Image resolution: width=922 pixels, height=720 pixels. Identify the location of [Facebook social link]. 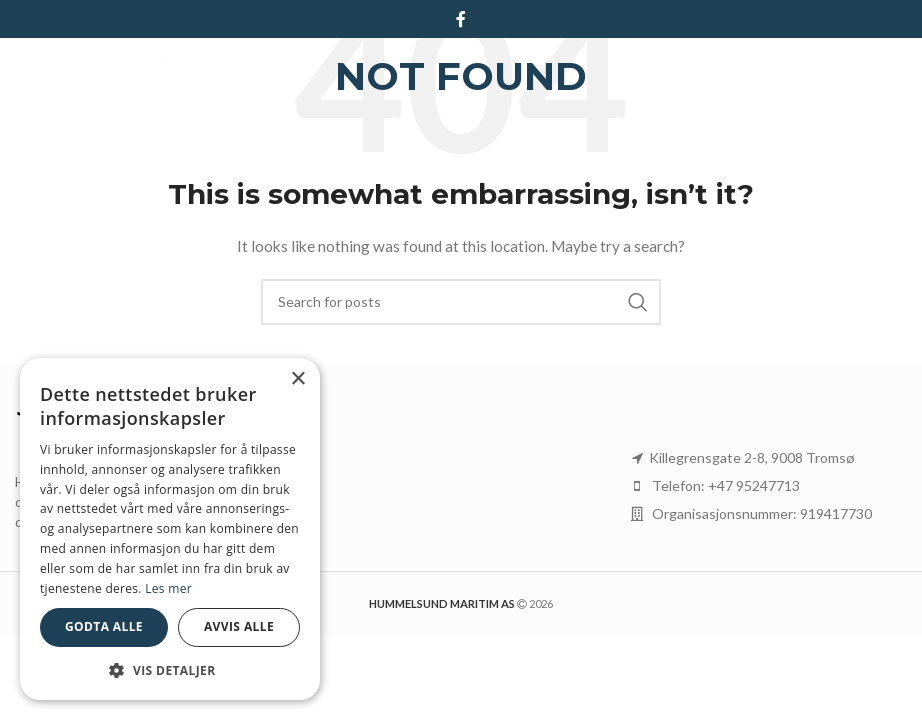
(461, 19).